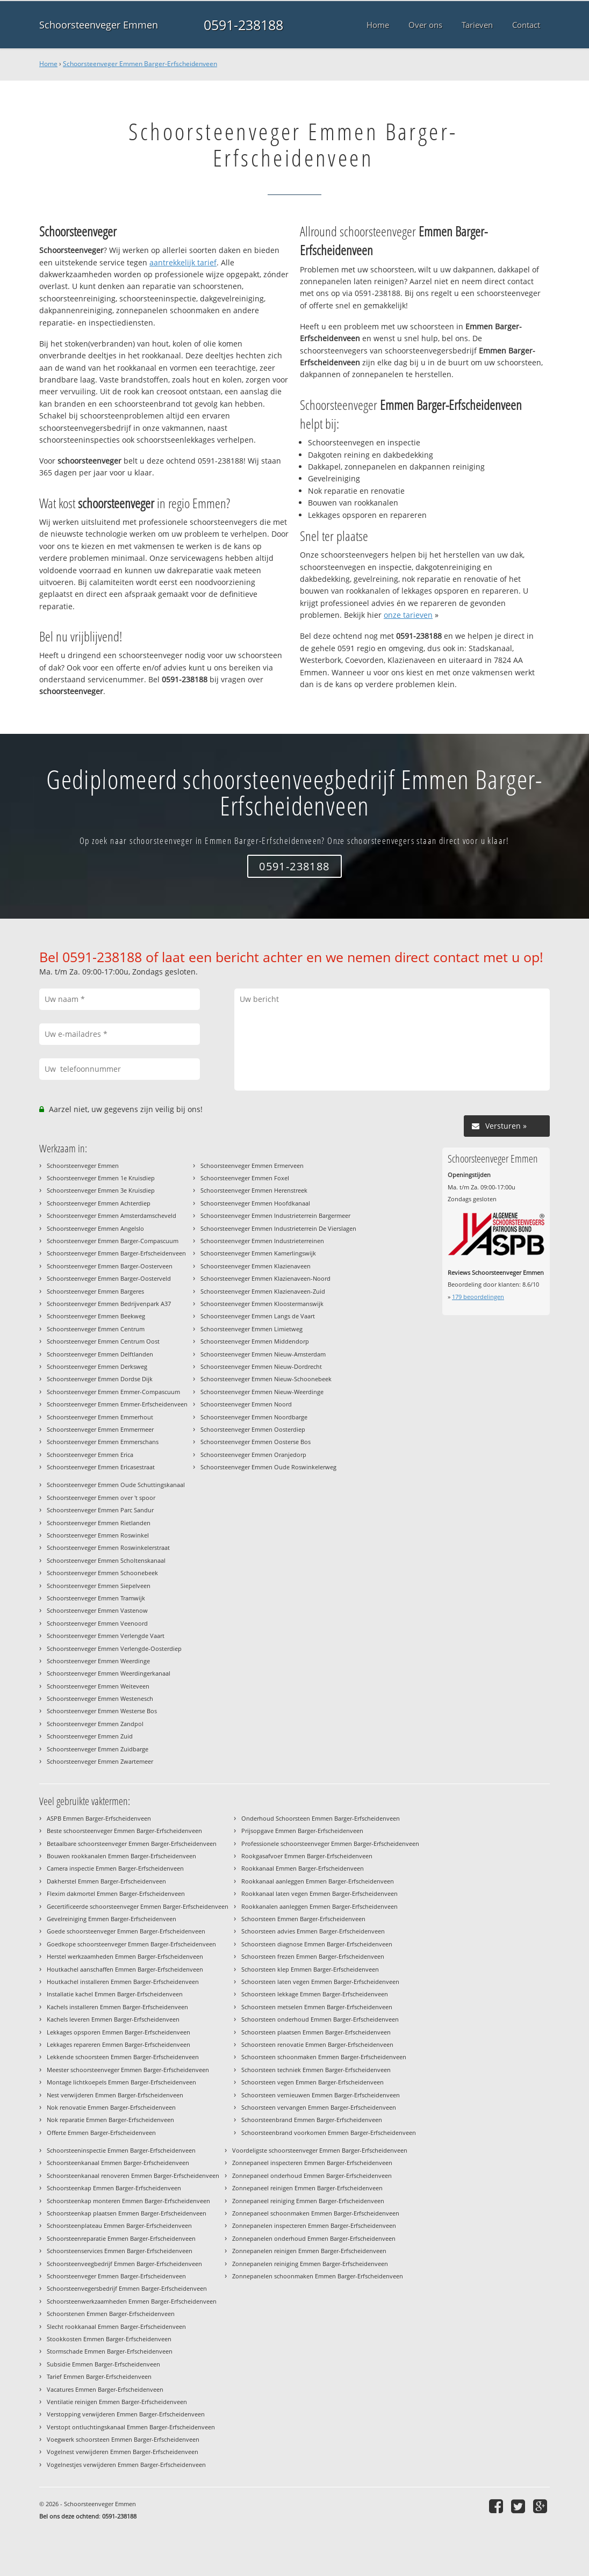 This screenshot has height=2576, width=589. What do you see at coordinates (308, 2201) in the screenshot?
I see `Zonnepaneel reiniging Emmen Barger-Erfscheidenveen` at bounding box center [308, 2201].